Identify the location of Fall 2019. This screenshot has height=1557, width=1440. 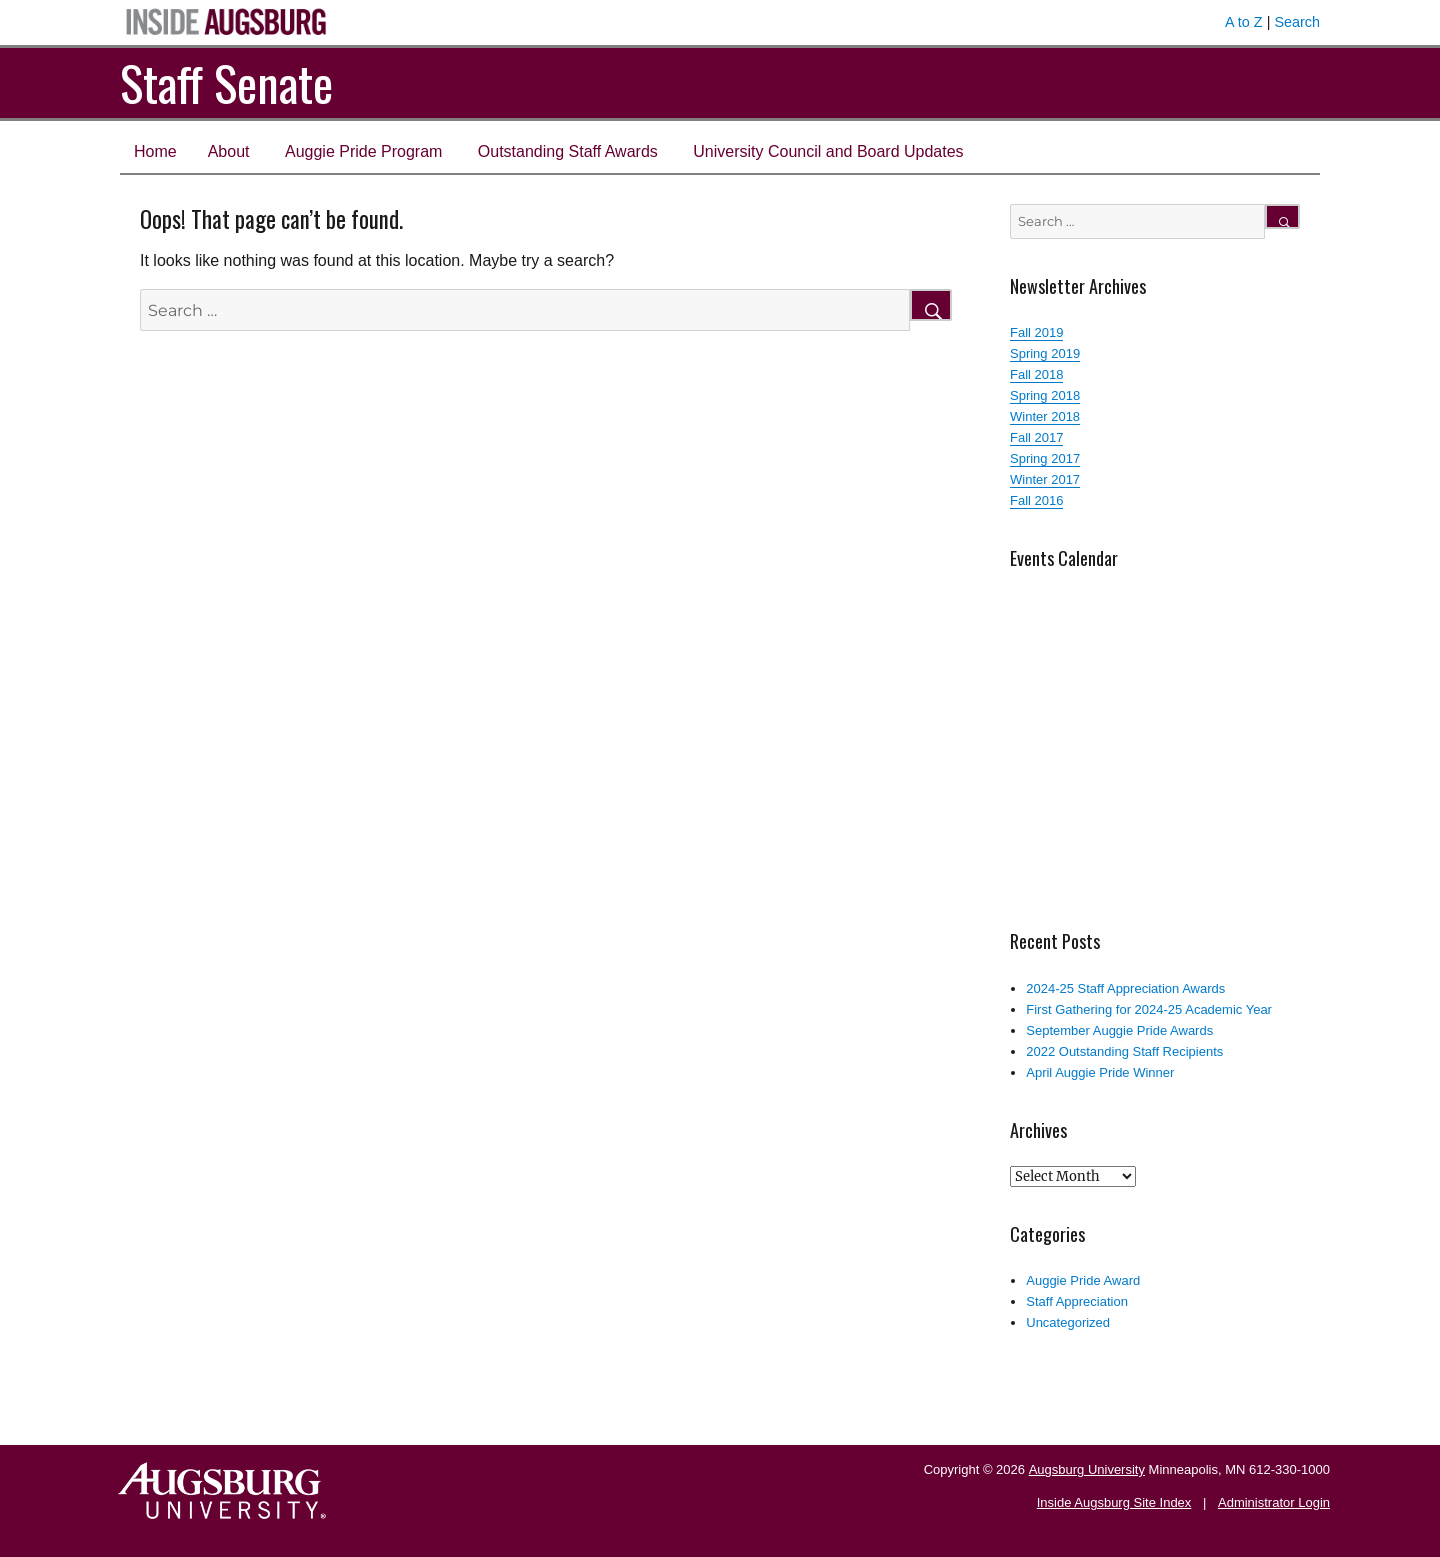
(1036, 332).